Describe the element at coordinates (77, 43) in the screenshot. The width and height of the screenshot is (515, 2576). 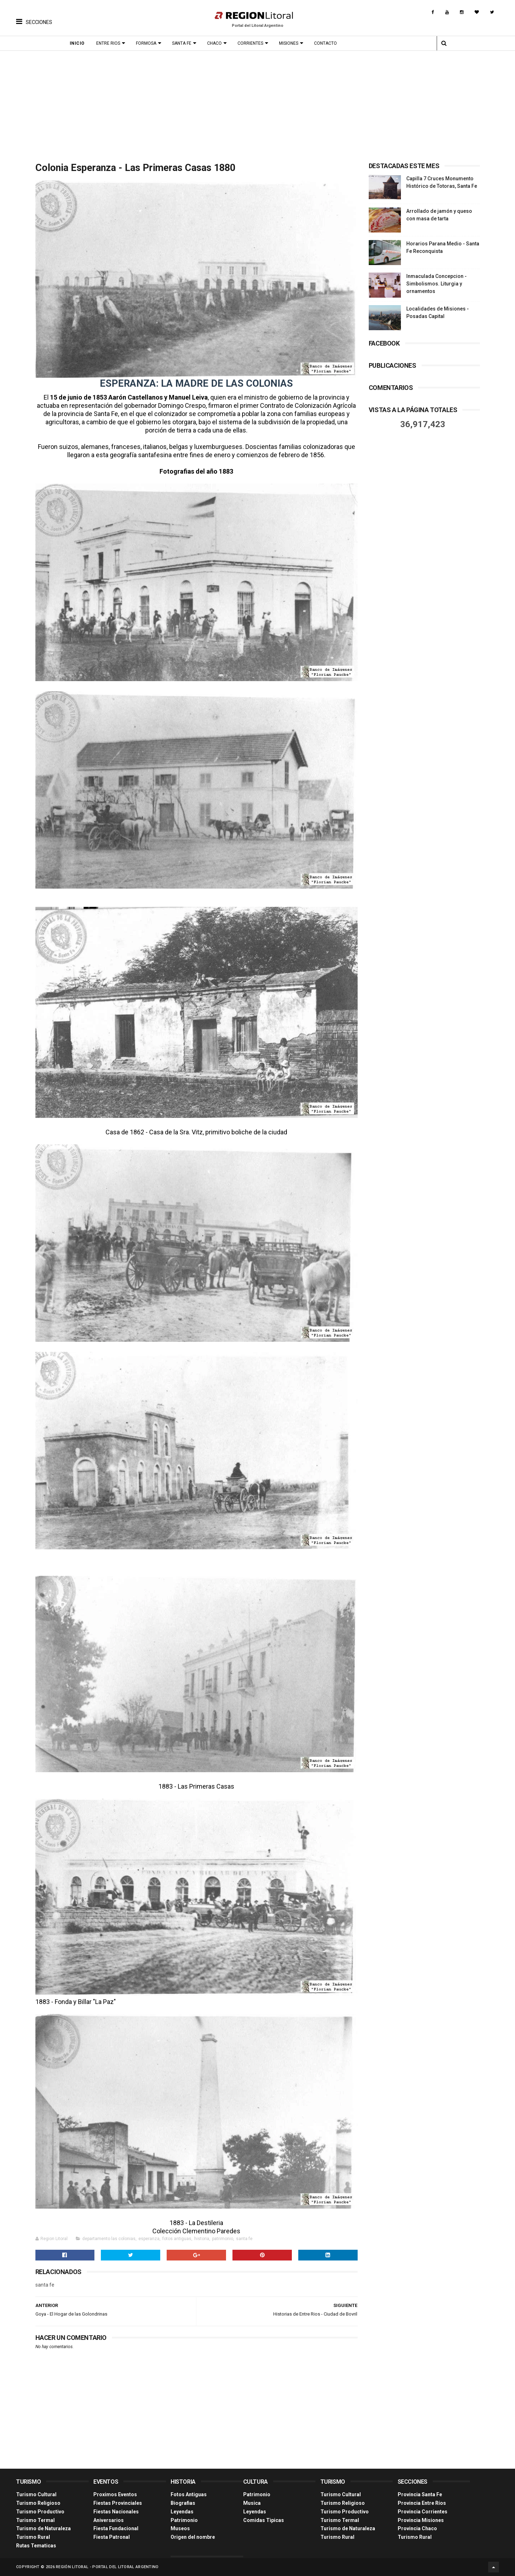
I see `Inicio` at that location.